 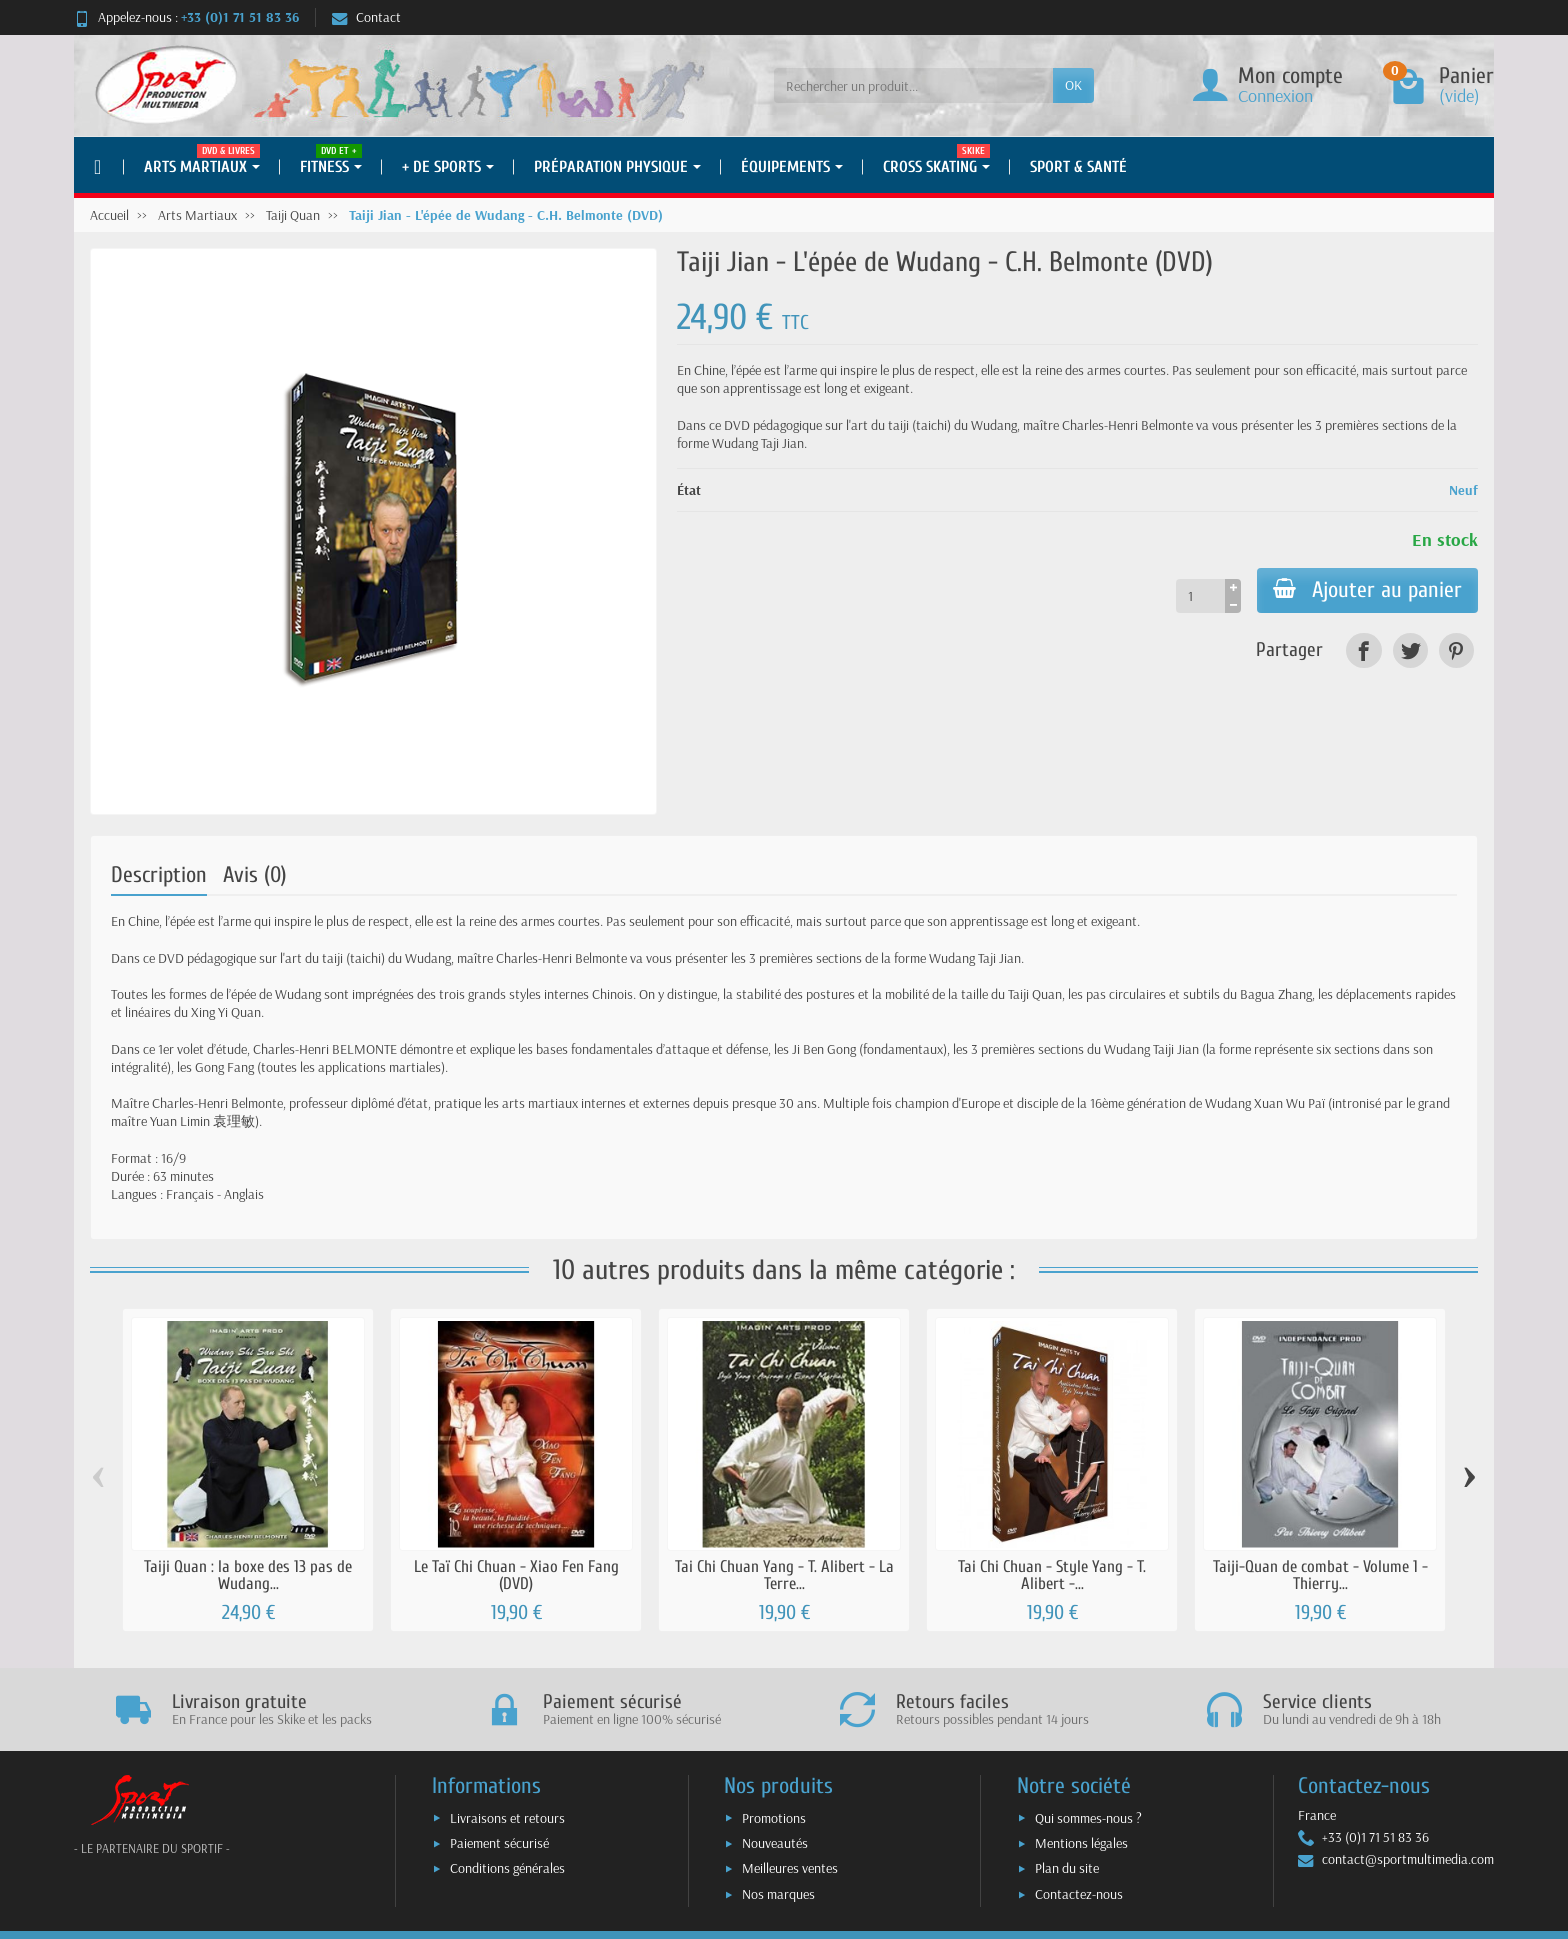 What do you see at coordinates (774, 1818) in the screenshot?
I see `Promotions` at bounding box center [774, 1818].